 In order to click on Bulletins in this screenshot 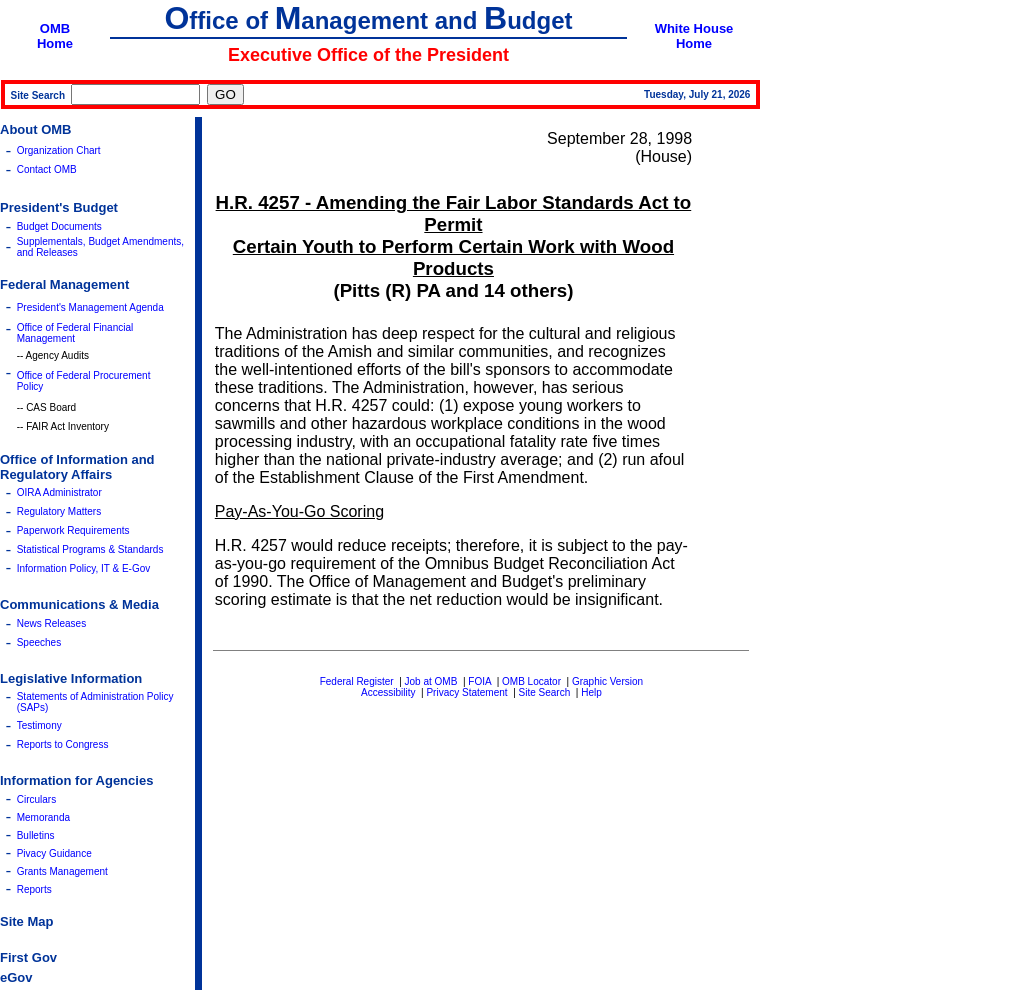, I will do `click(36, 835)`.